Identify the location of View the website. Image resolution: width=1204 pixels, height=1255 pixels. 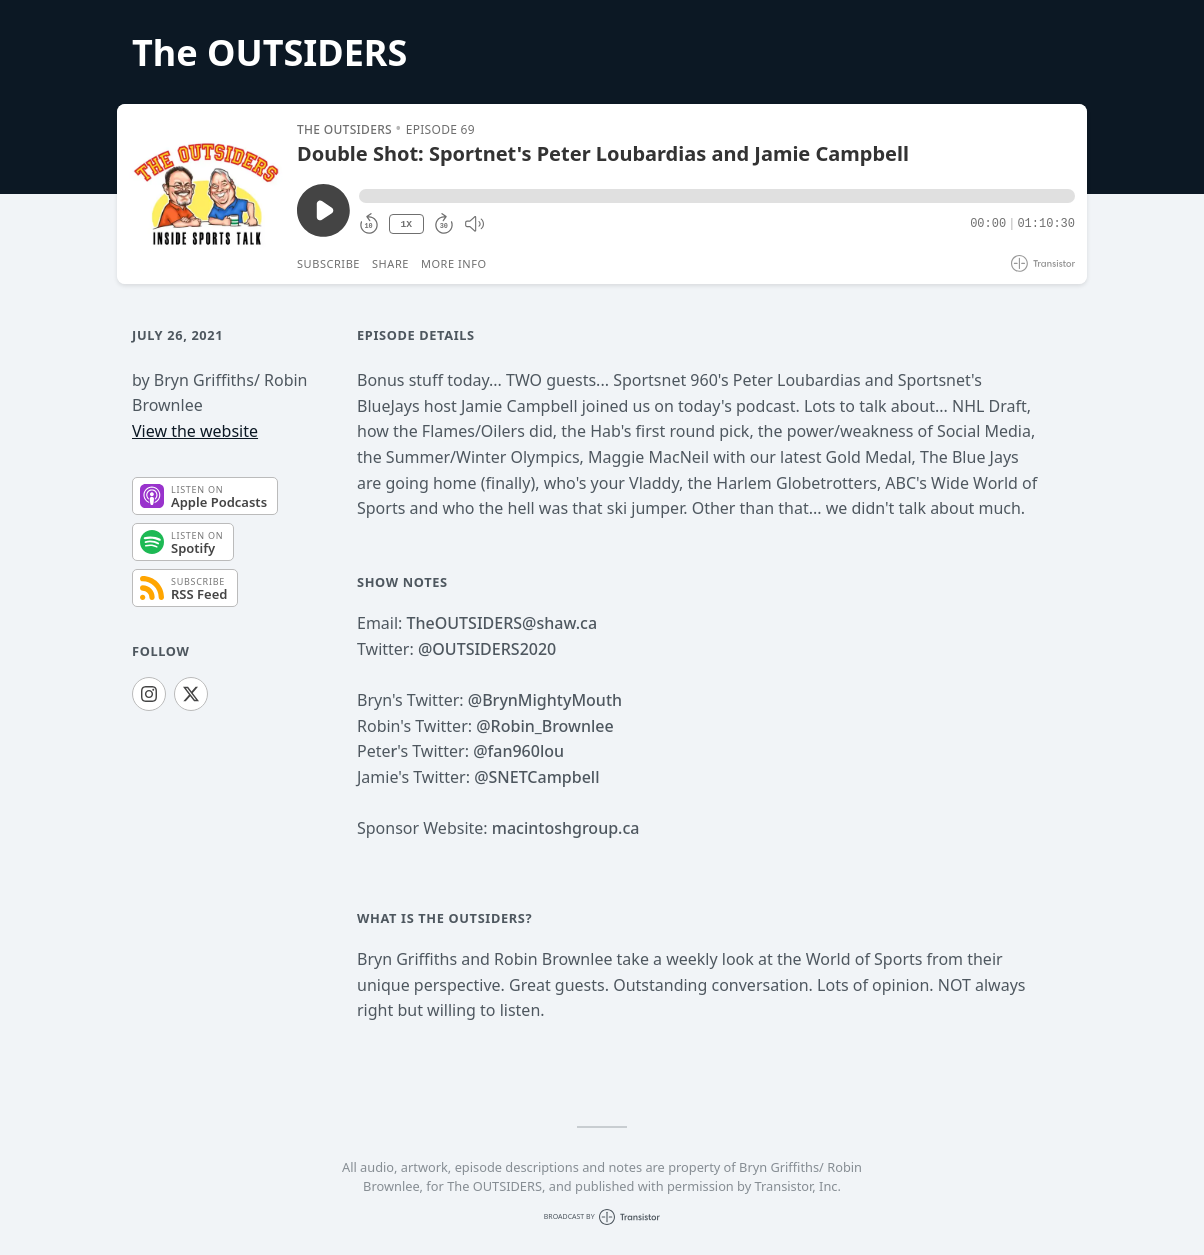
(195, 431).